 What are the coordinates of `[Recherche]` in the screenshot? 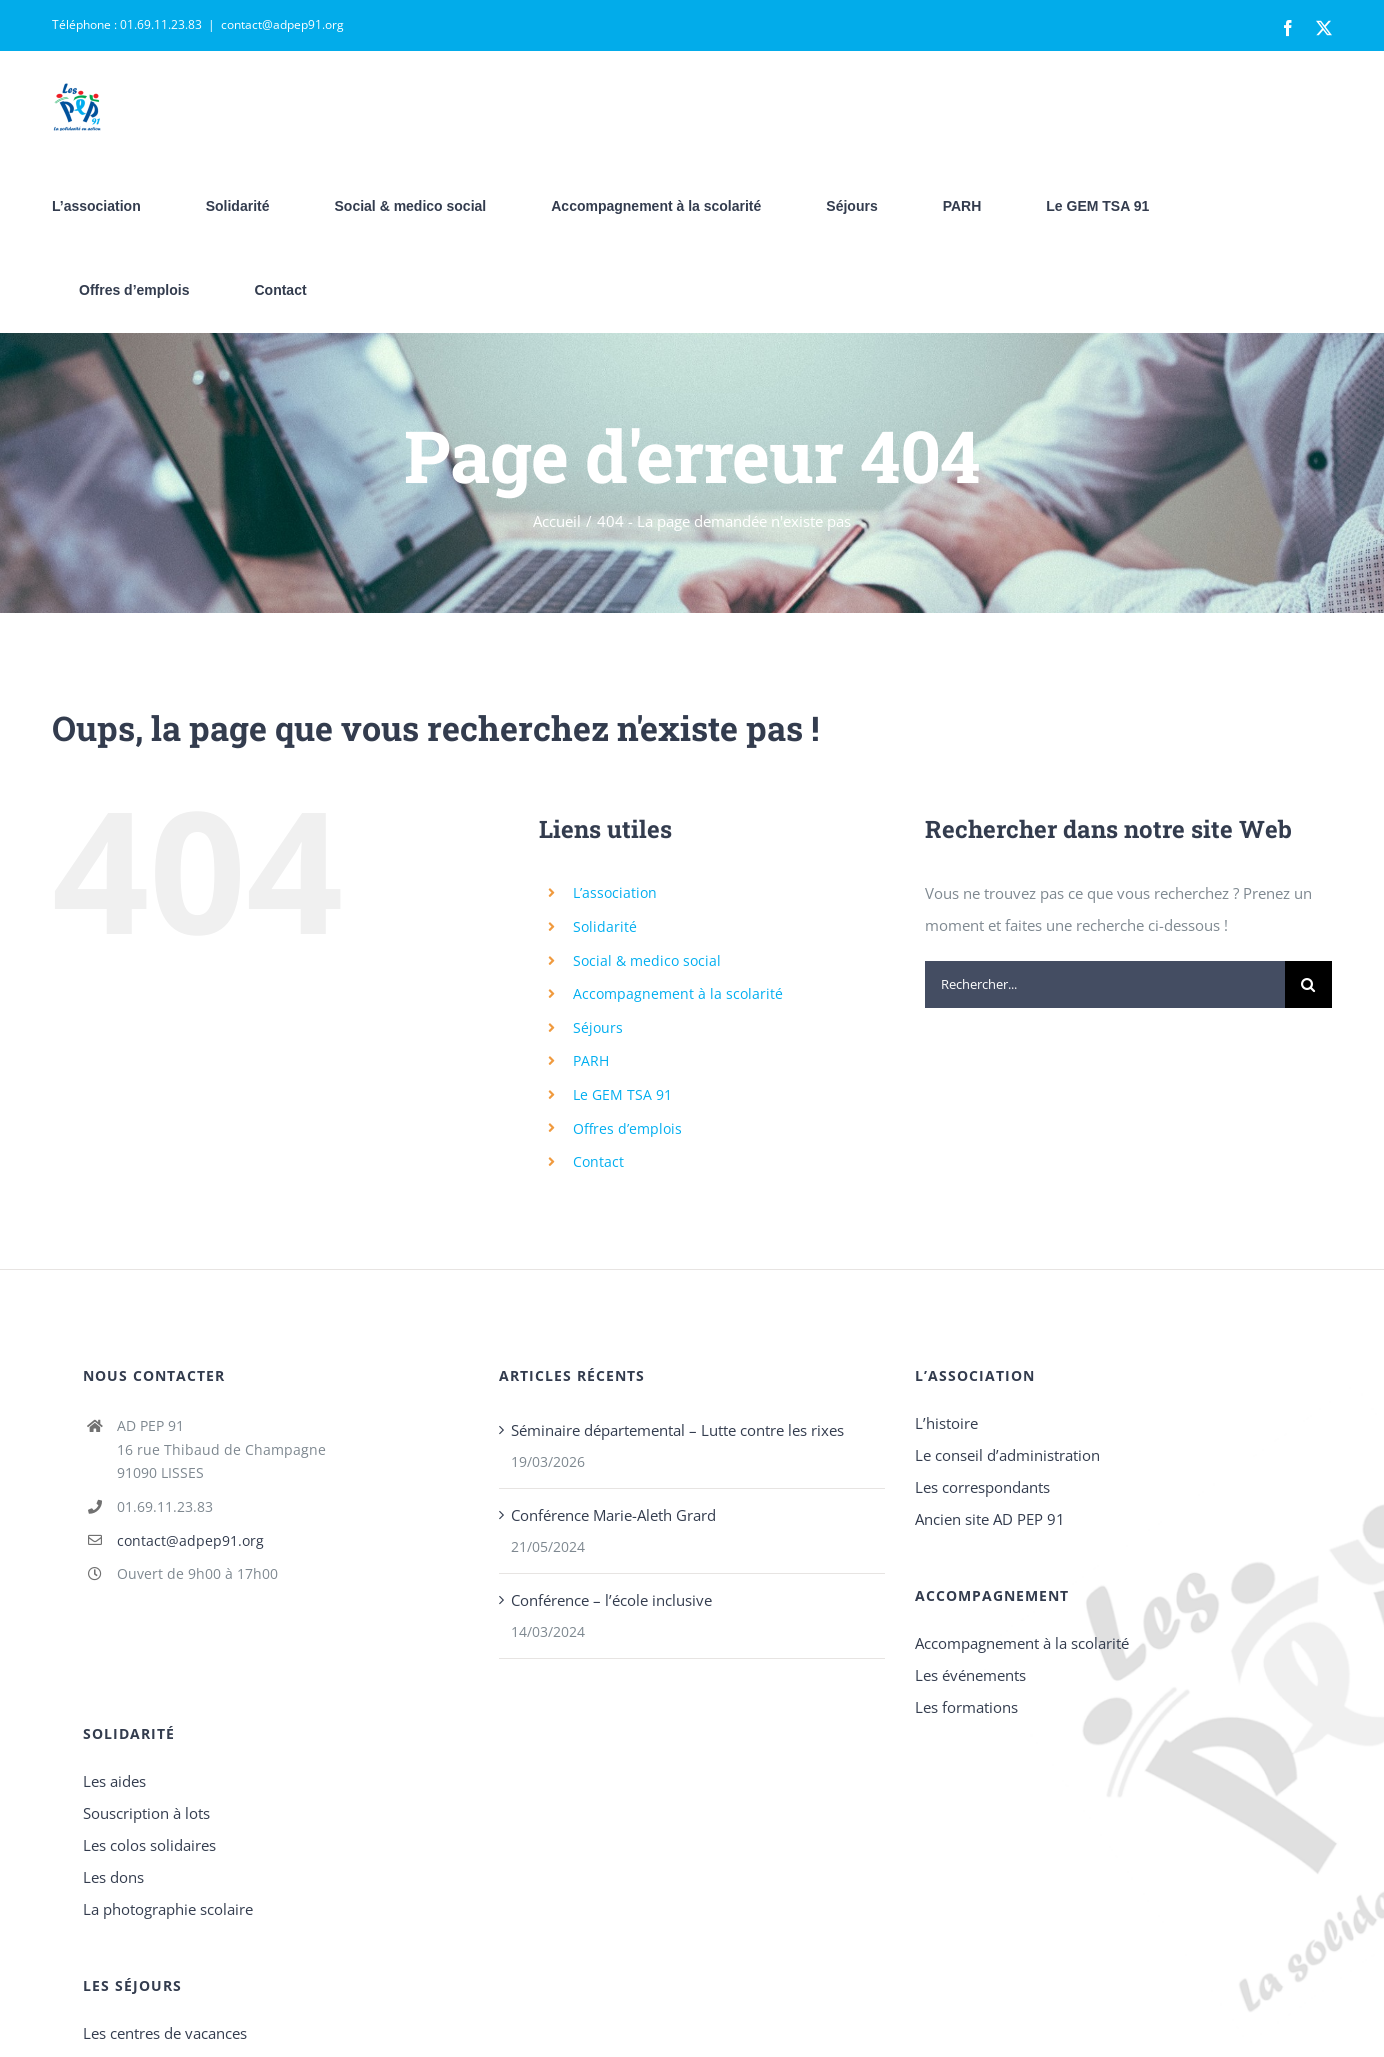 It's located at (1308, 984).